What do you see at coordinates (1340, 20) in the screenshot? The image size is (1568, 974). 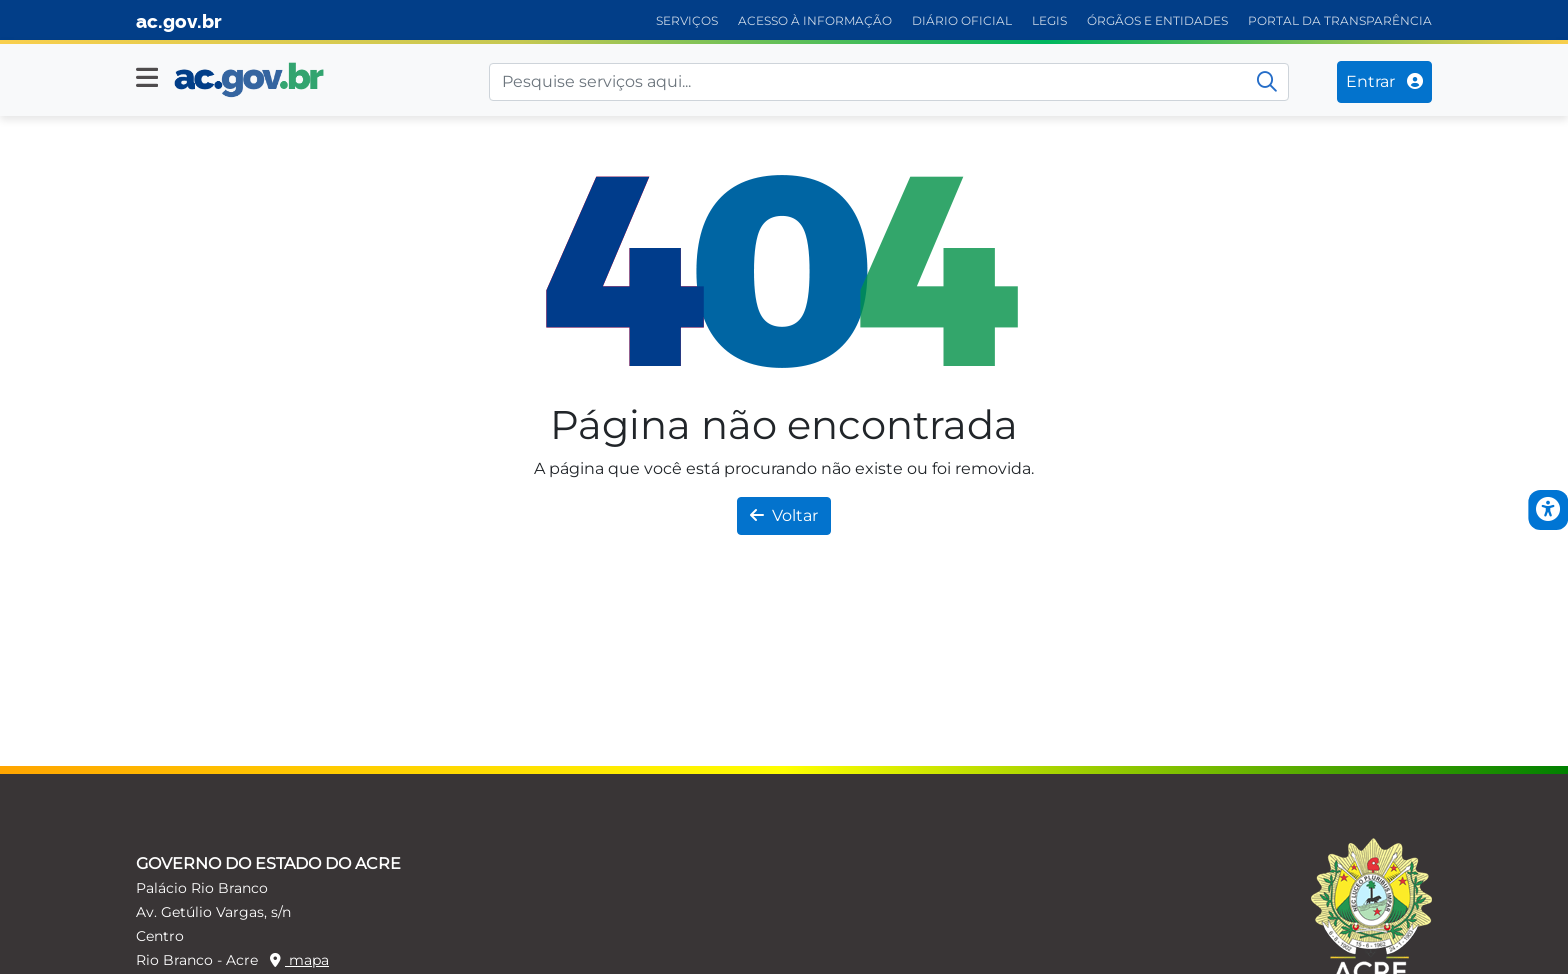 I see `PORTAL DA TRANSPARÊNCIA` at bounding box center [1340, 20].